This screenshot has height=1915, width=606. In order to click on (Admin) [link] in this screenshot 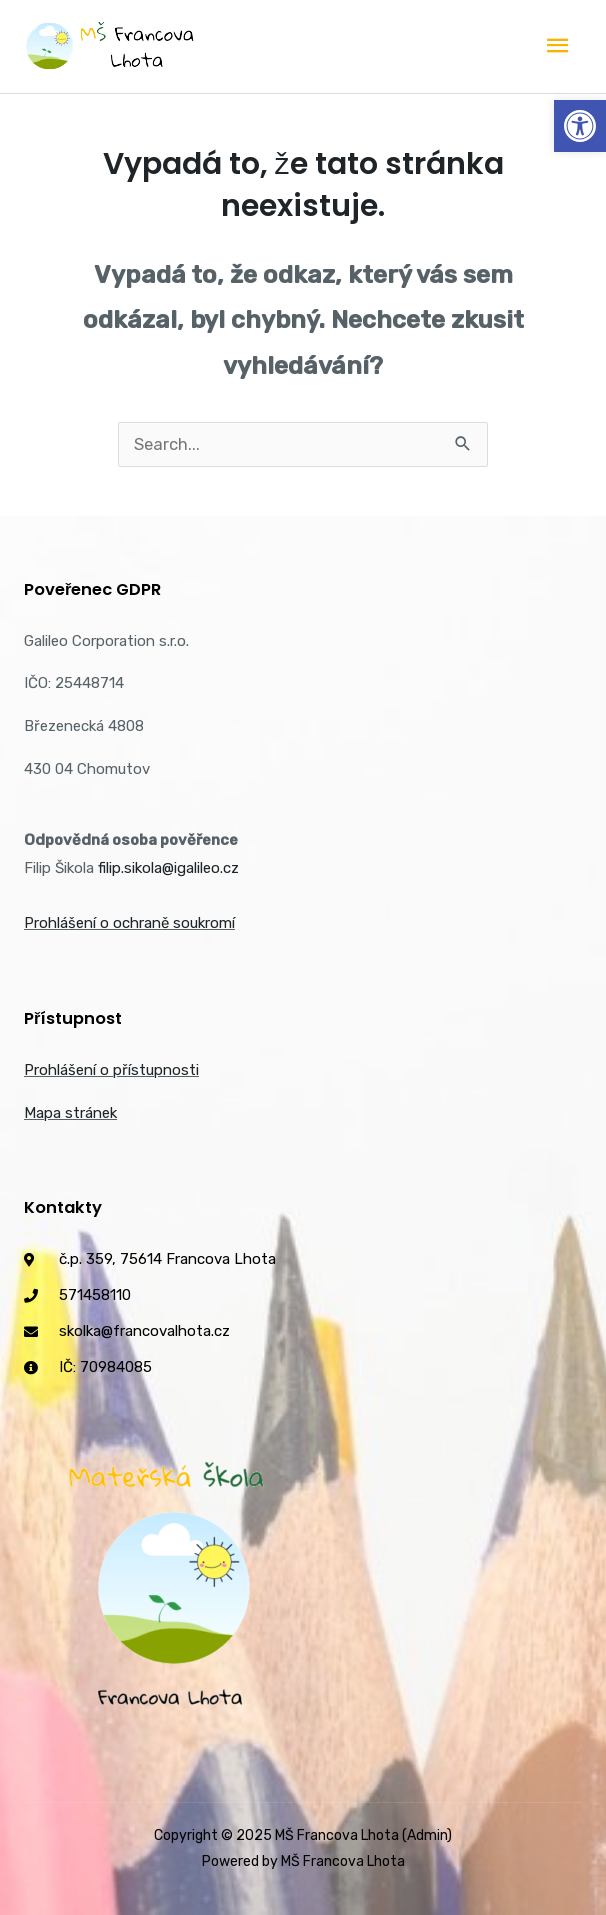, I will do `click(427, 1835)`.